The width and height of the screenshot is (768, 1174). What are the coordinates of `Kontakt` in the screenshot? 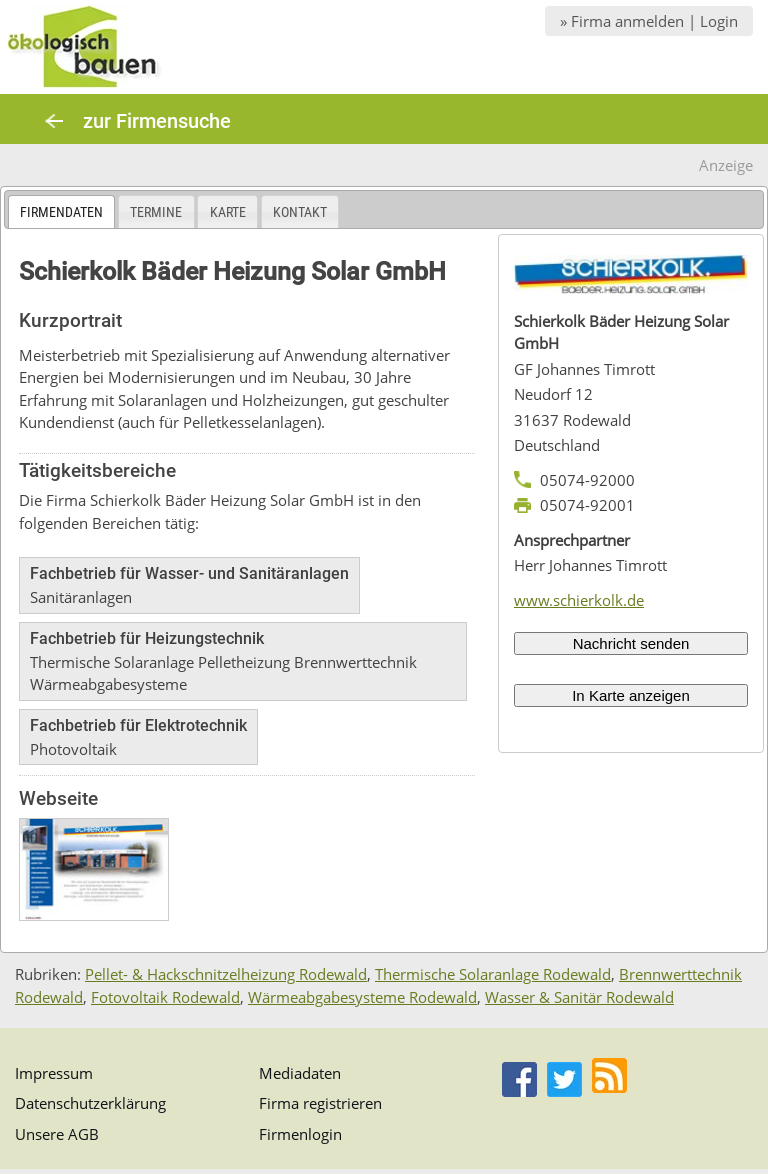 It's located at (300, 212).